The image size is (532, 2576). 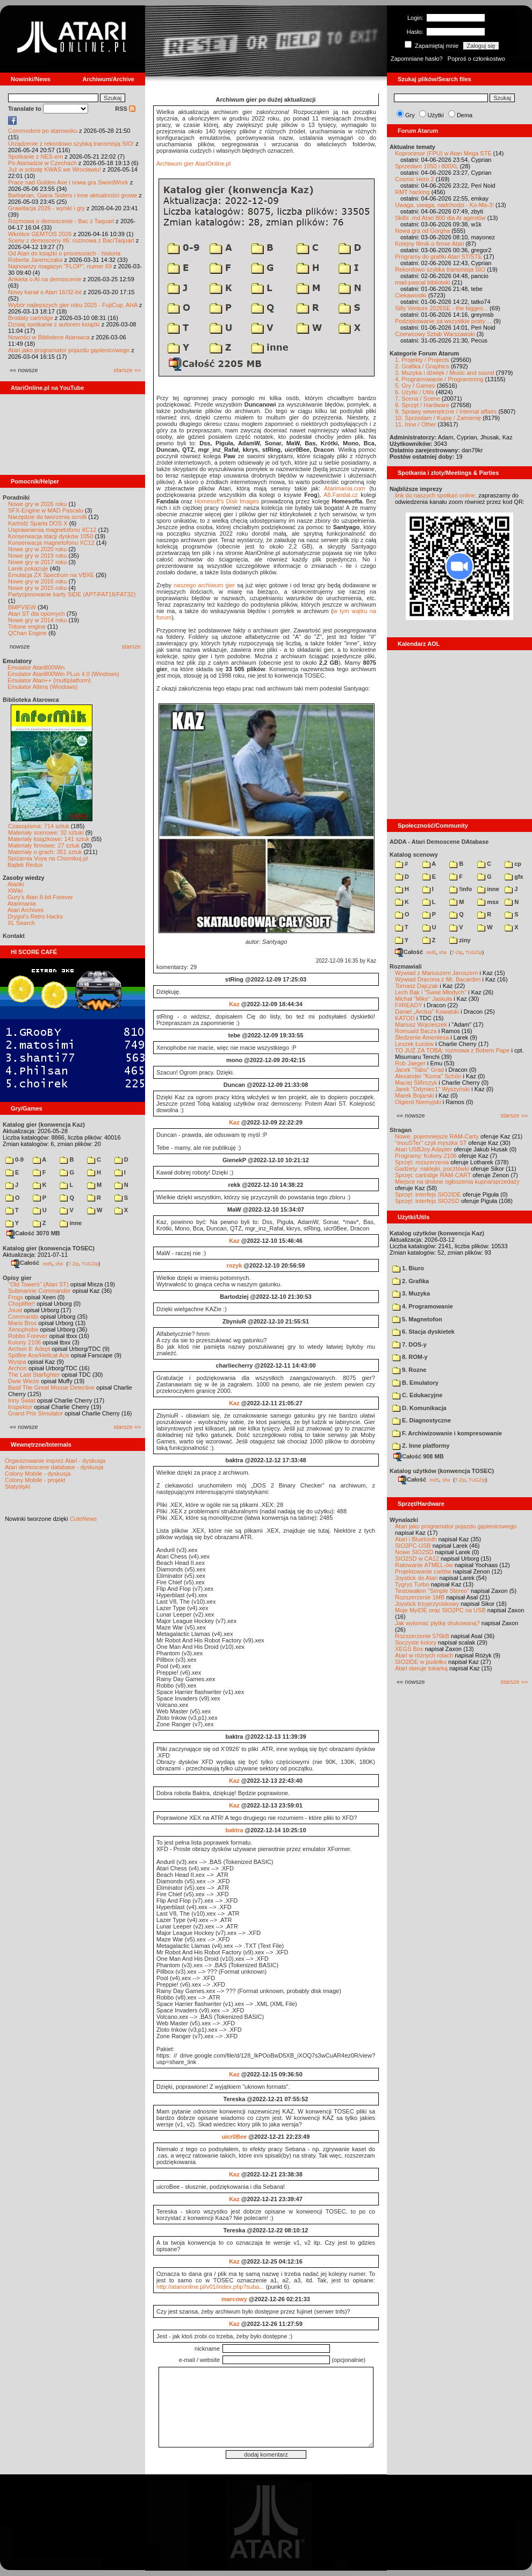 I want to click on Spitfire Ace/Hellcat Ace, so click(x=38, y=1355).